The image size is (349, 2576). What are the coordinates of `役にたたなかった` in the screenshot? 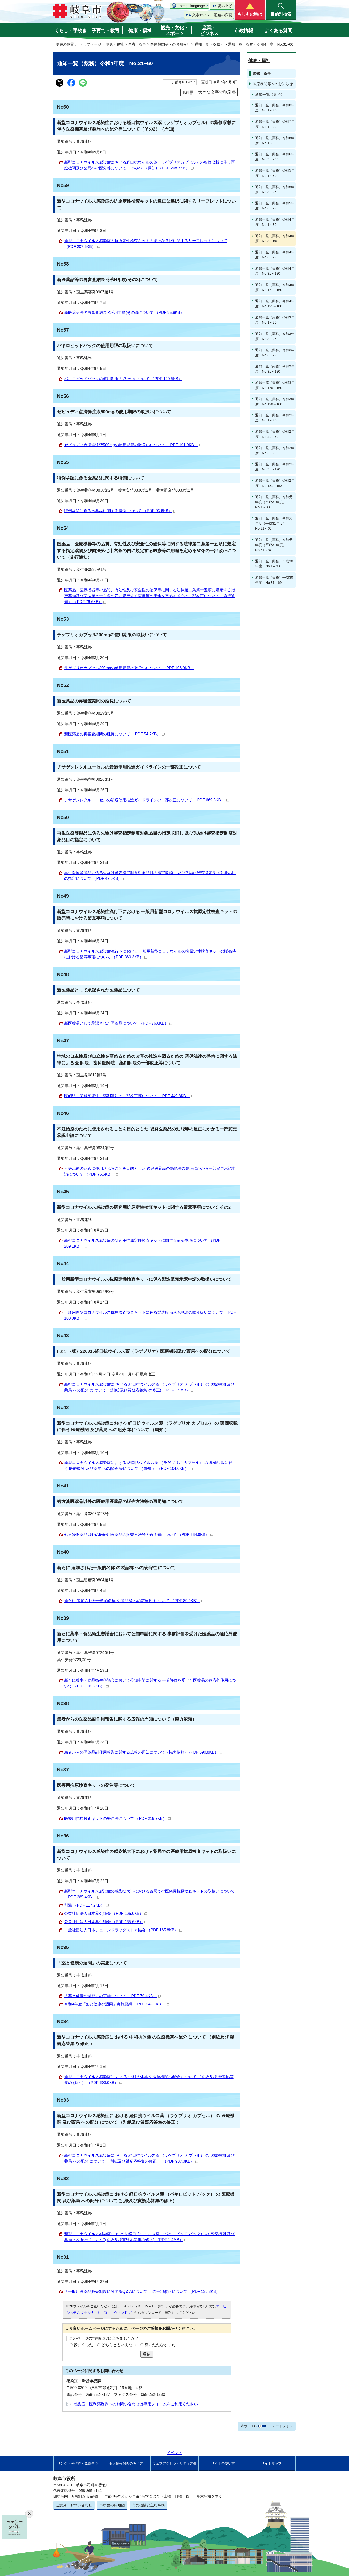 It's located at (159, 2345).